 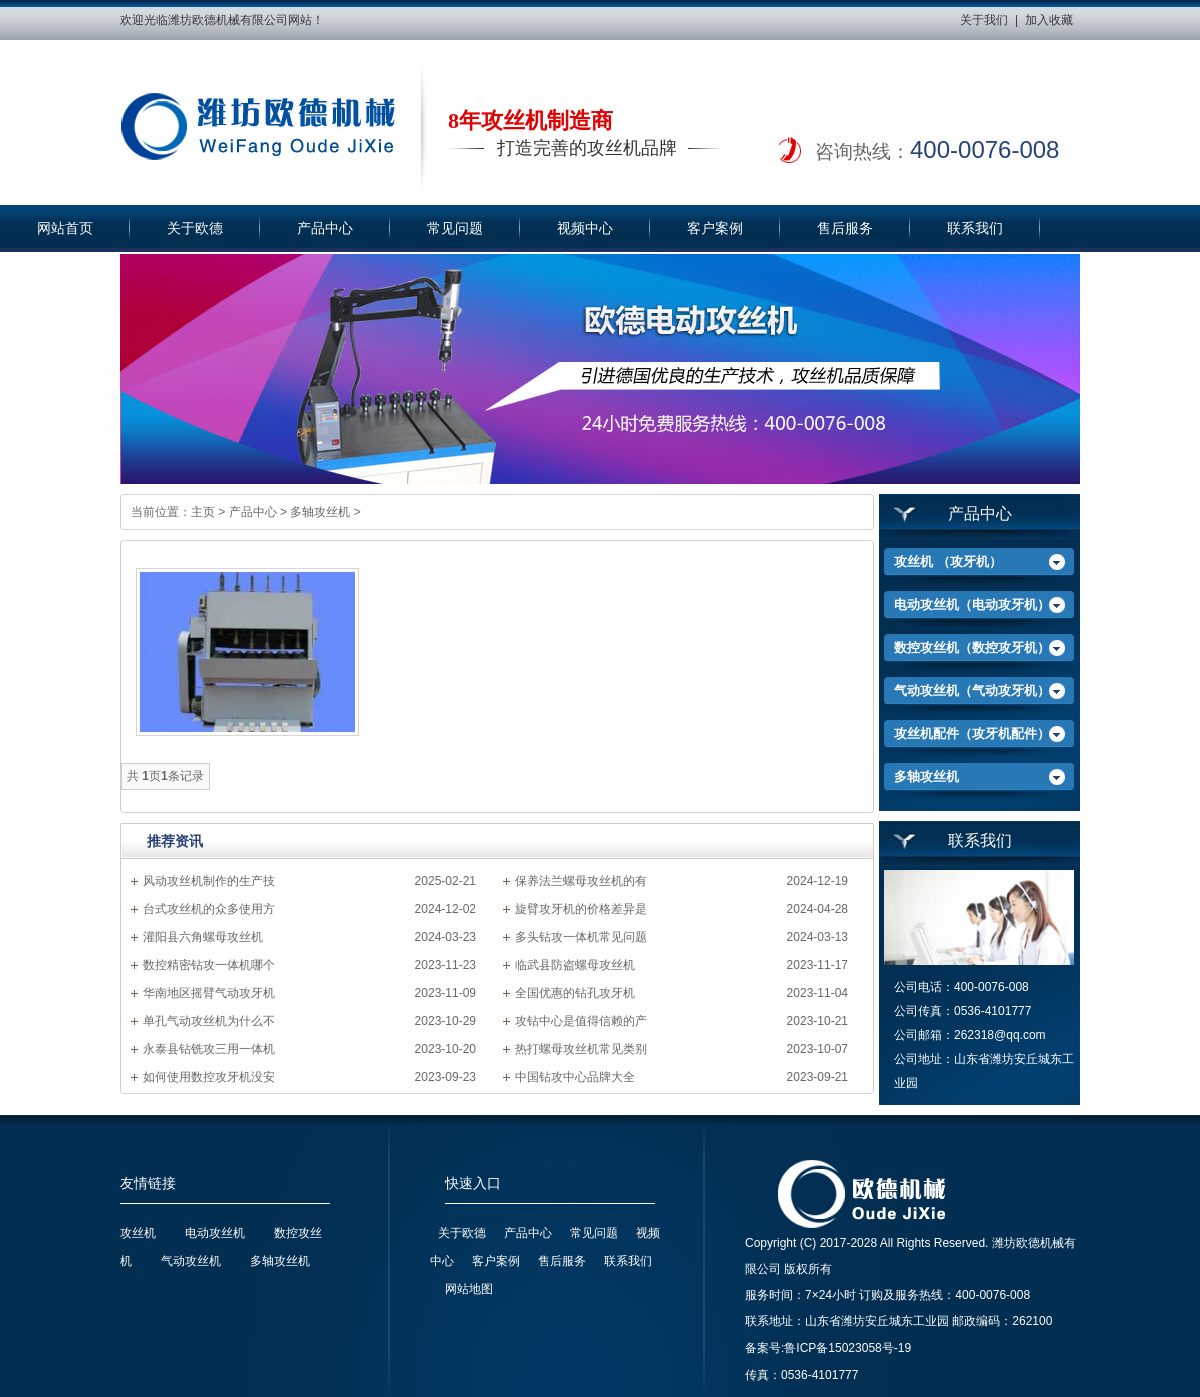 What do you see at coordinates (715, 228) in the screenshot?
I see `客户案例` at bounding box center [715, 228].